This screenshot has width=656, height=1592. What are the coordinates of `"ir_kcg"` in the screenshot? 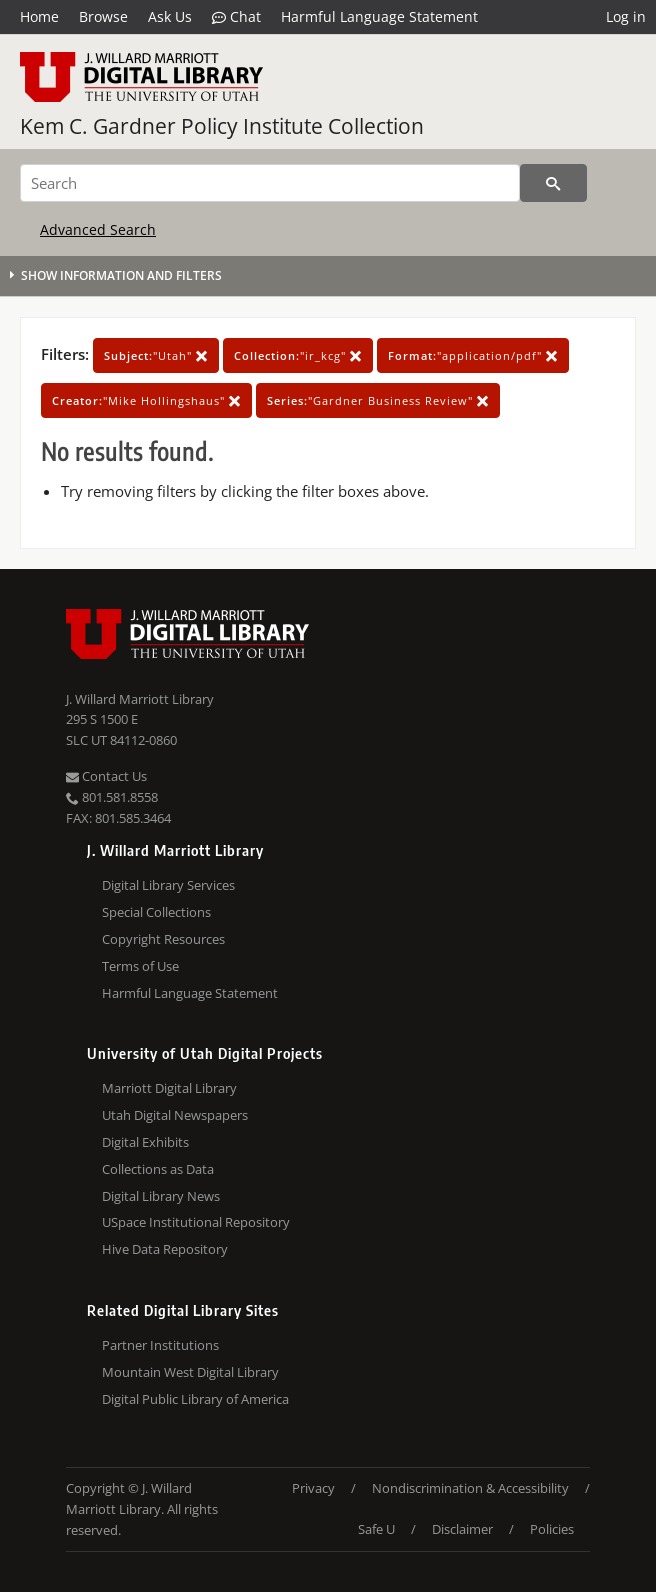 It's located at (298, 355).